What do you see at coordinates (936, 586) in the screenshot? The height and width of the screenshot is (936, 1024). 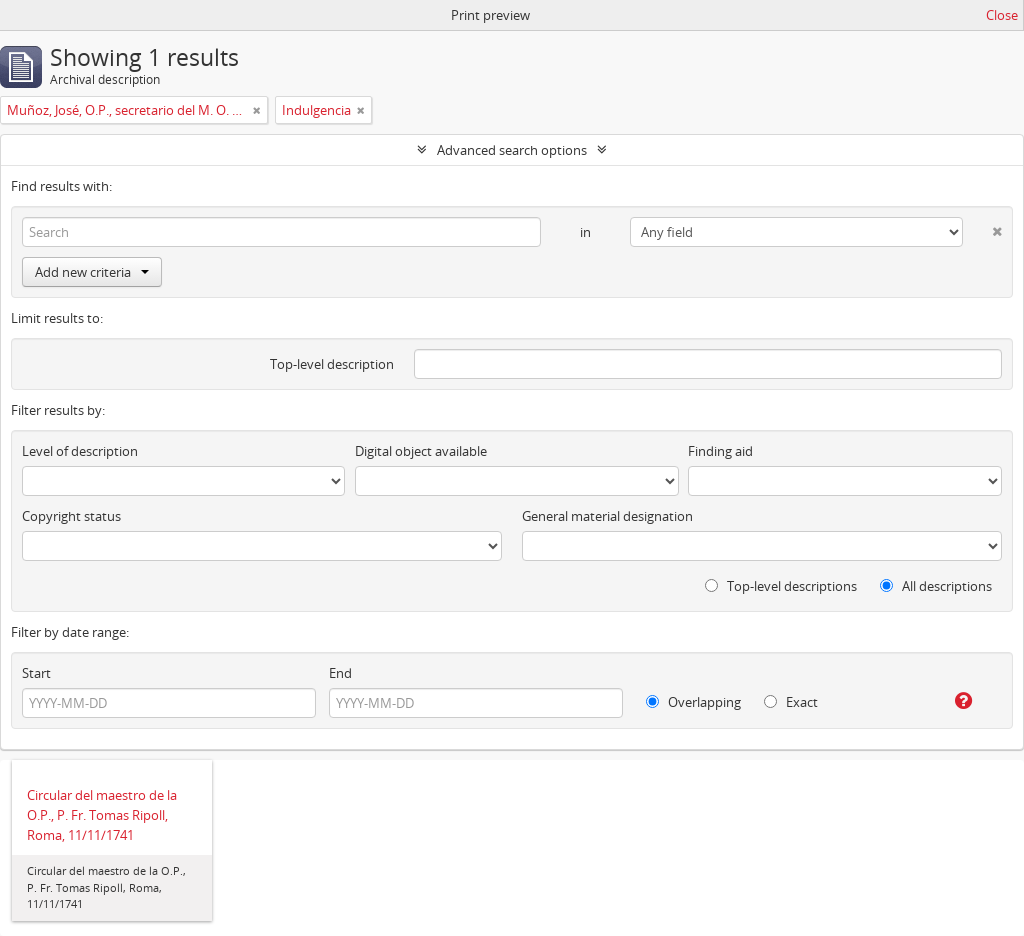 I see `All descriptions` at bounding box center [936, 586].